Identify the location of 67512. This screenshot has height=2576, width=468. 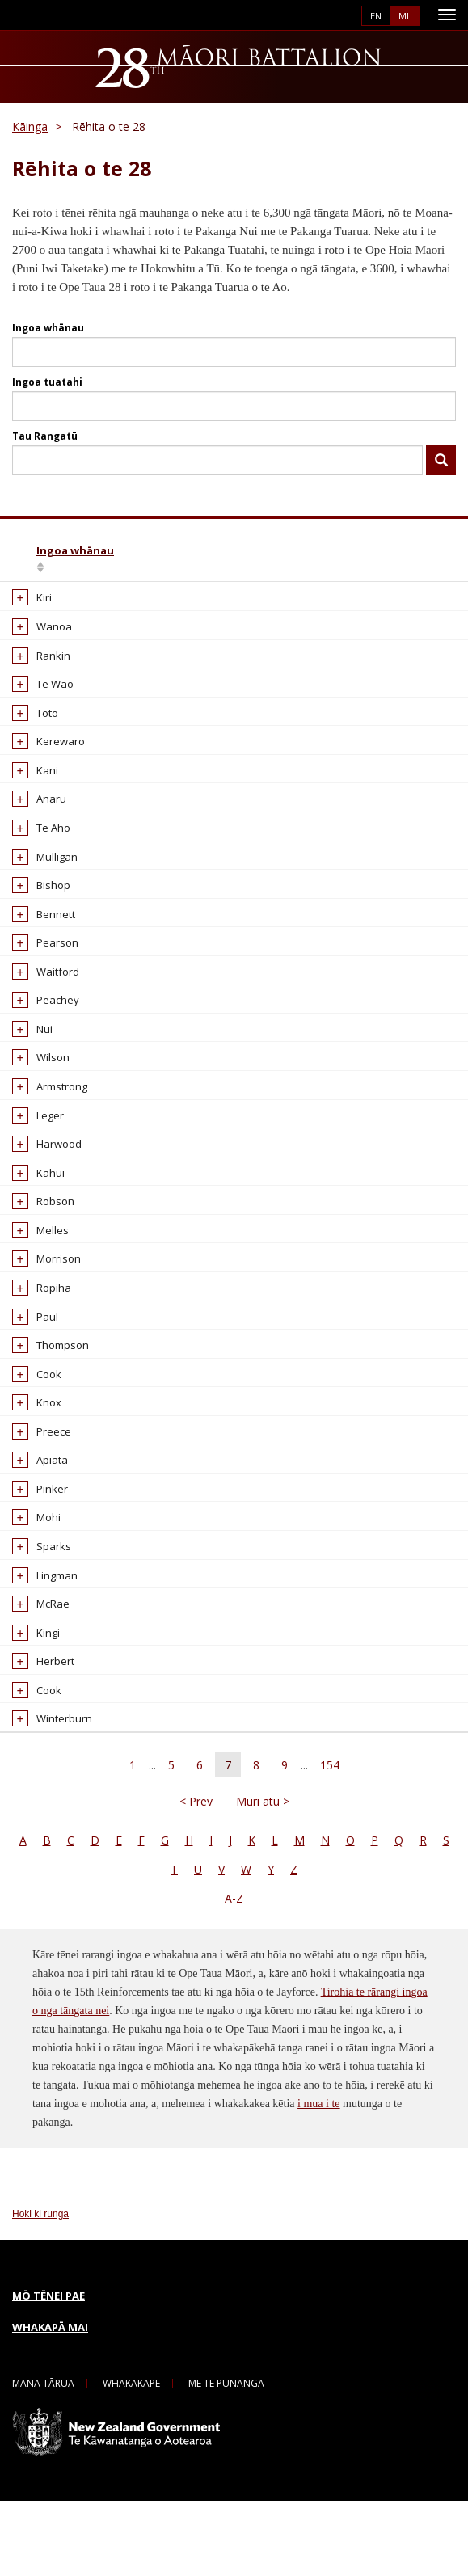
(390, 900).